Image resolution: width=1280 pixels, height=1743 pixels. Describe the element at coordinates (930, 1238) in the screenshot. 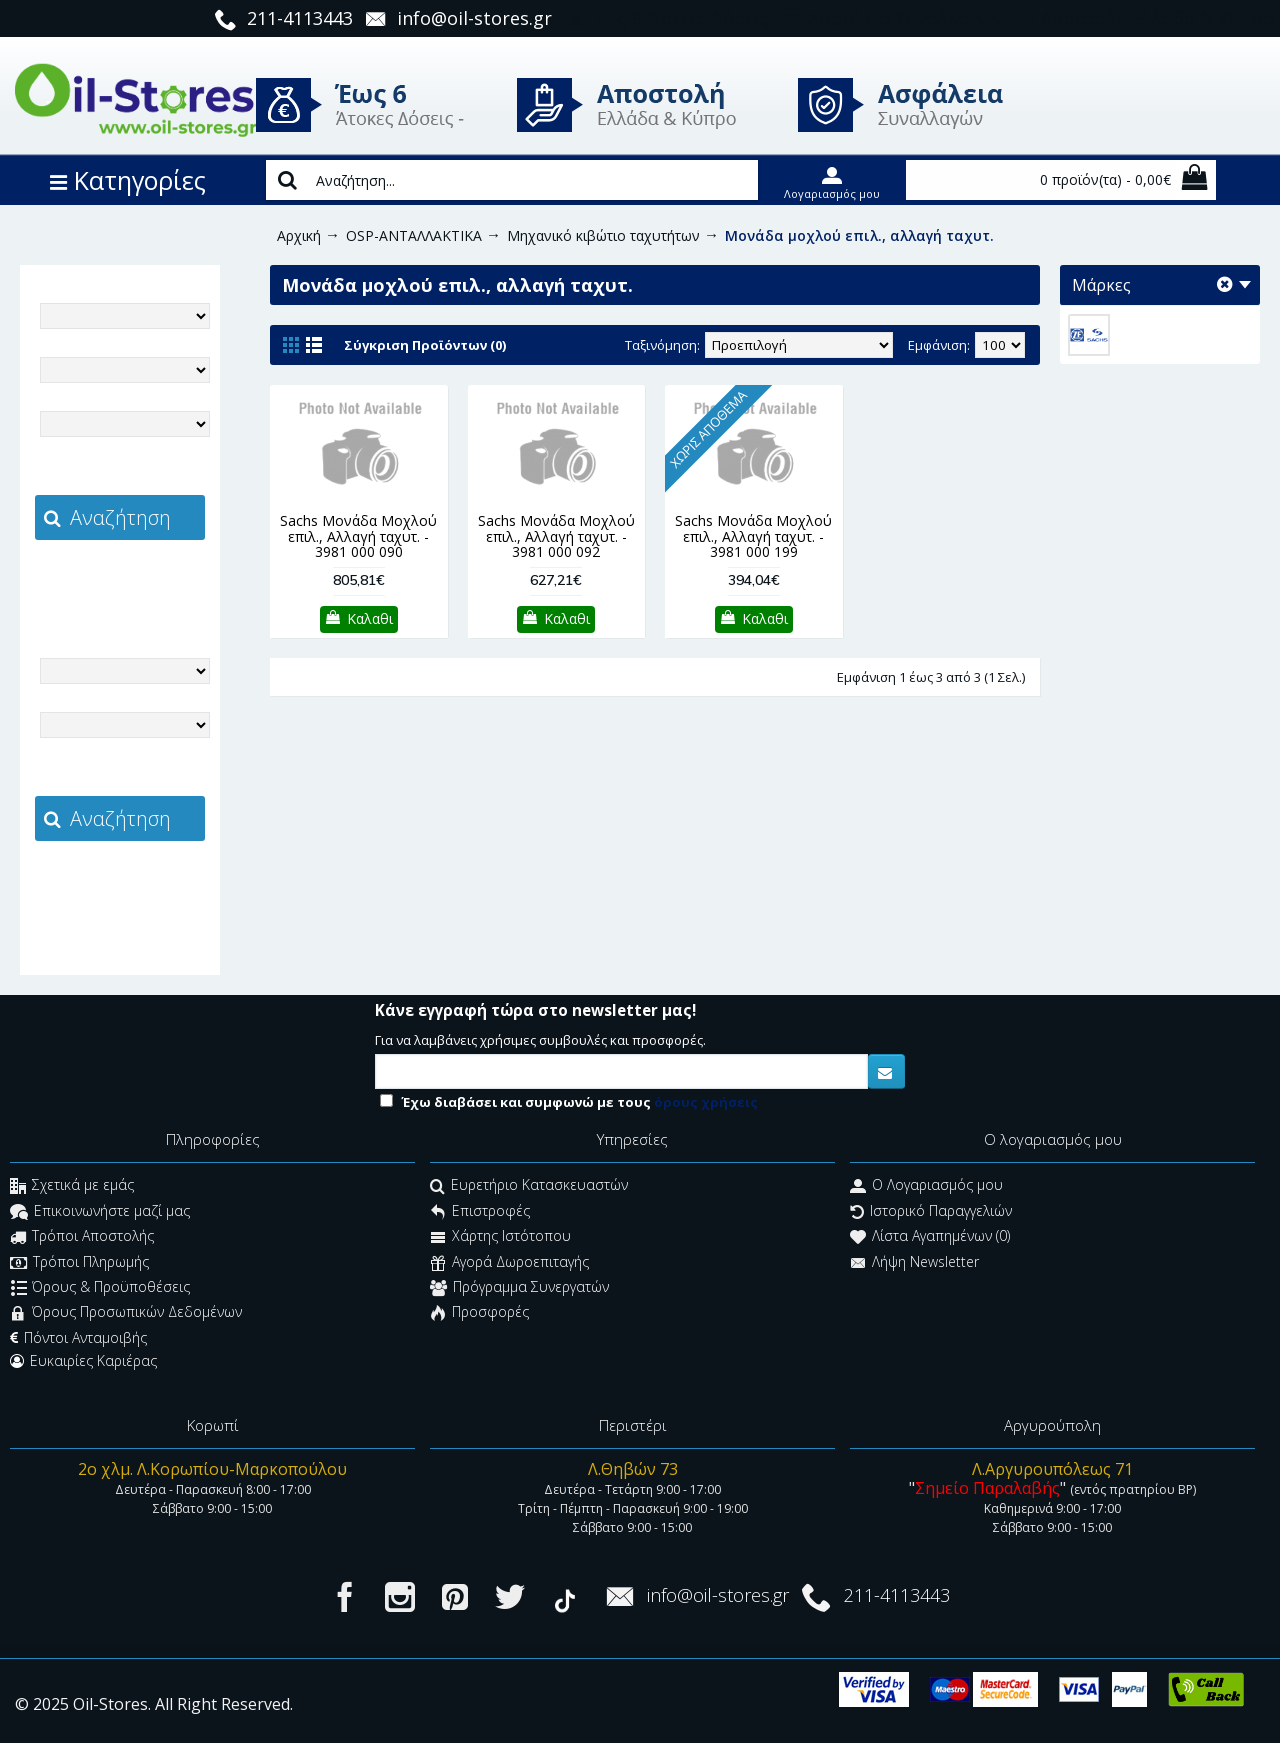

I see `Λίστα Αγαπημένων ()` at that location.